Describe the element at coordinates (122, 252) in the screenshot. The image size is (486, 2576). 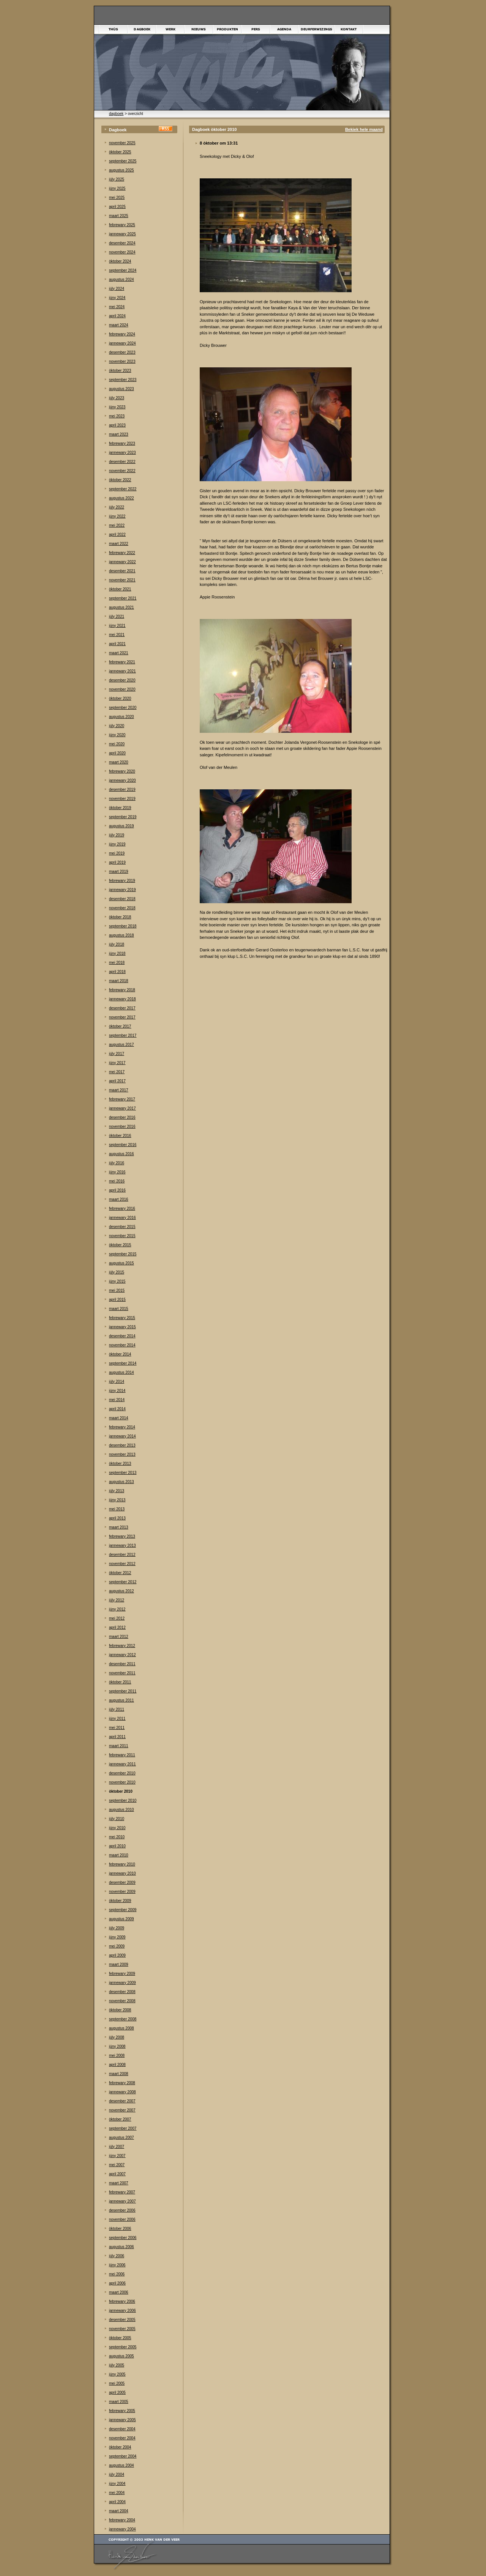
I see `november 2024` at that location.